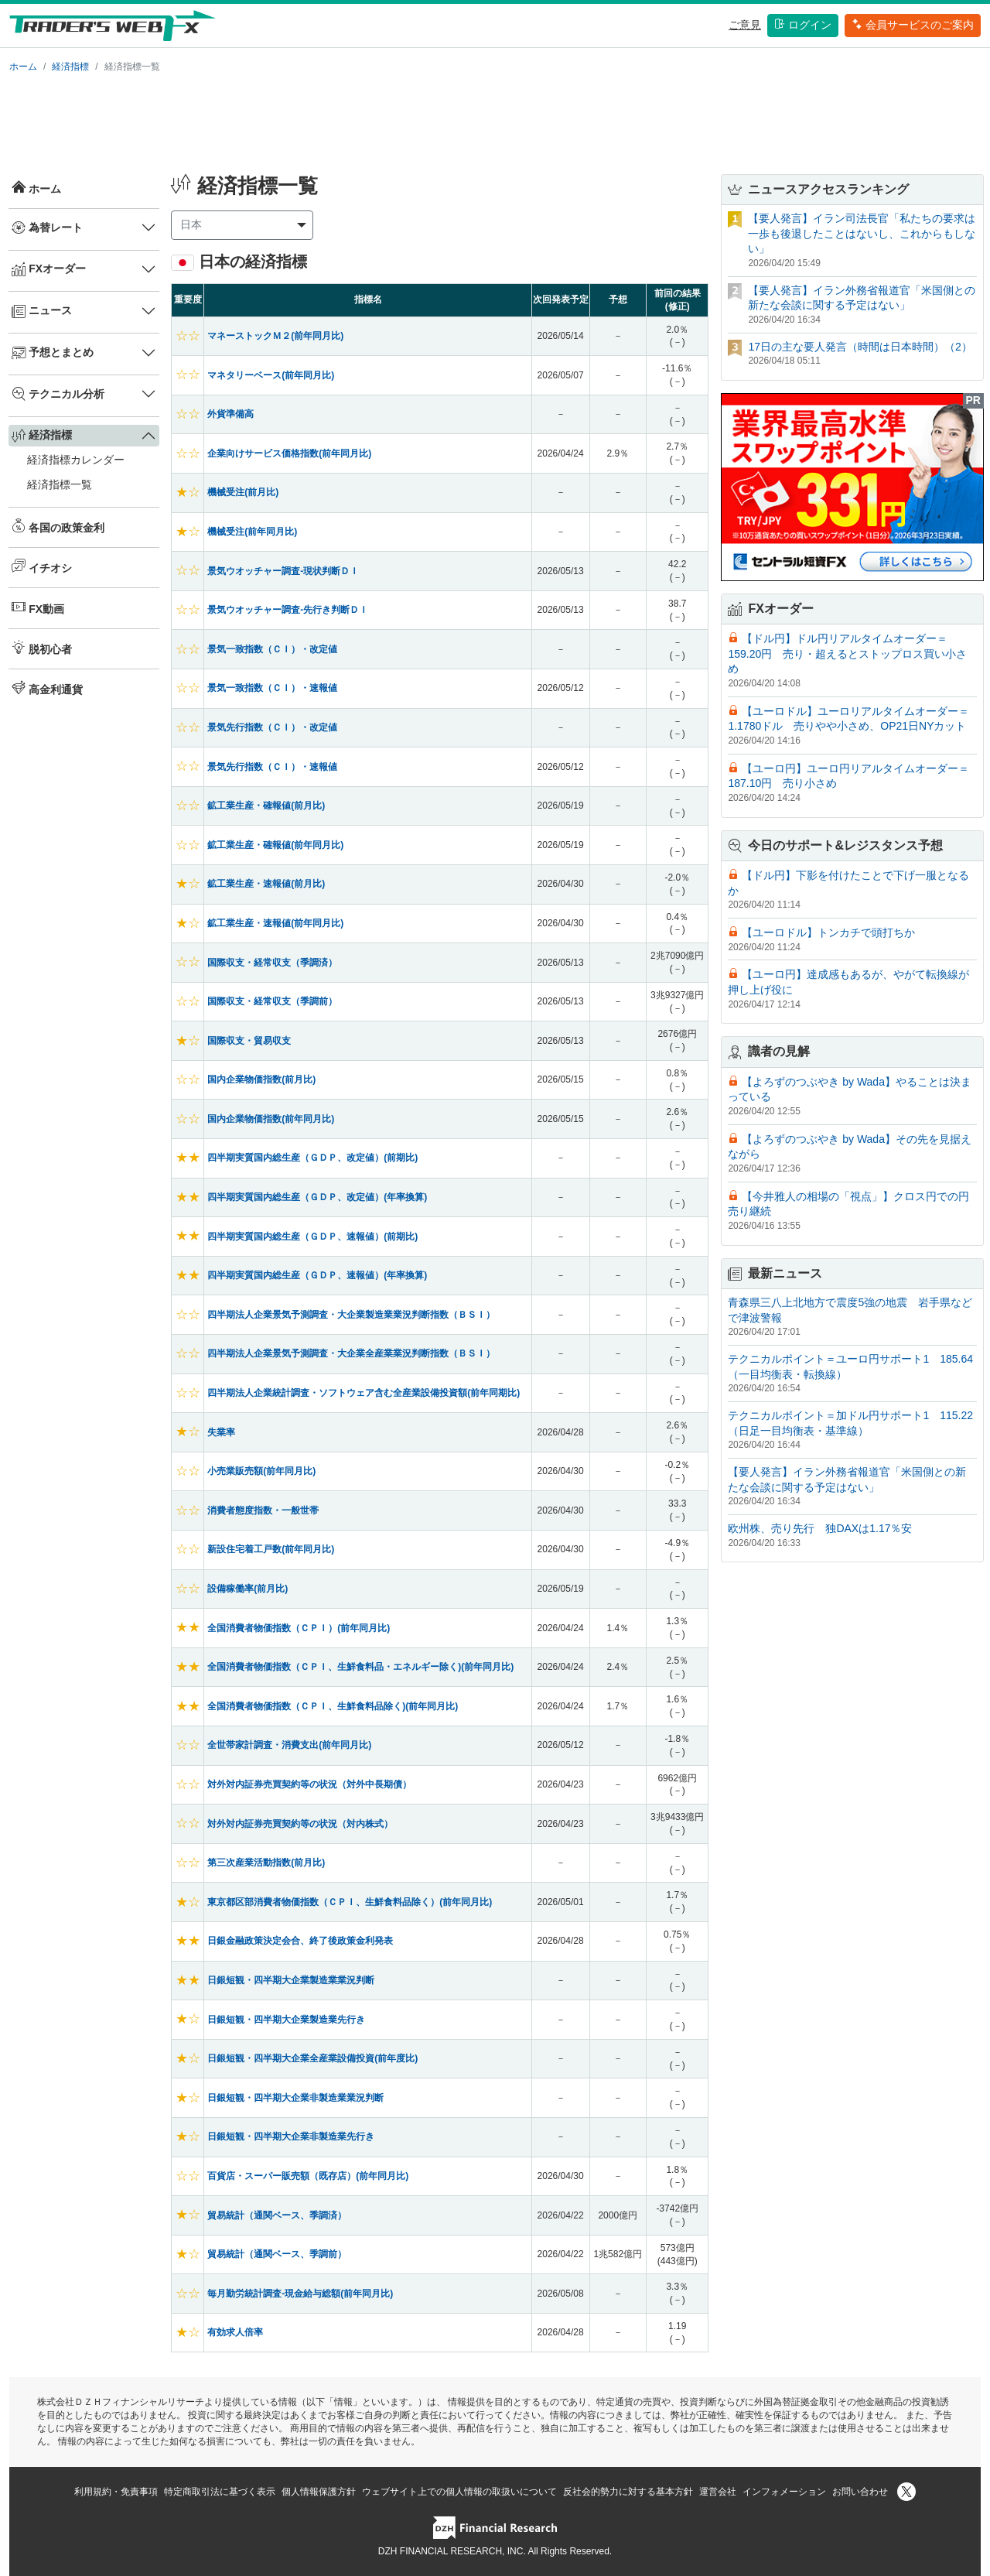 This screenshot has height=2576, width=990. What do you see at coordinates (272, 766) in the screenshot?
I see `景気先行指数（ＣＩ）・速報値` at bounding box center [272, 766].